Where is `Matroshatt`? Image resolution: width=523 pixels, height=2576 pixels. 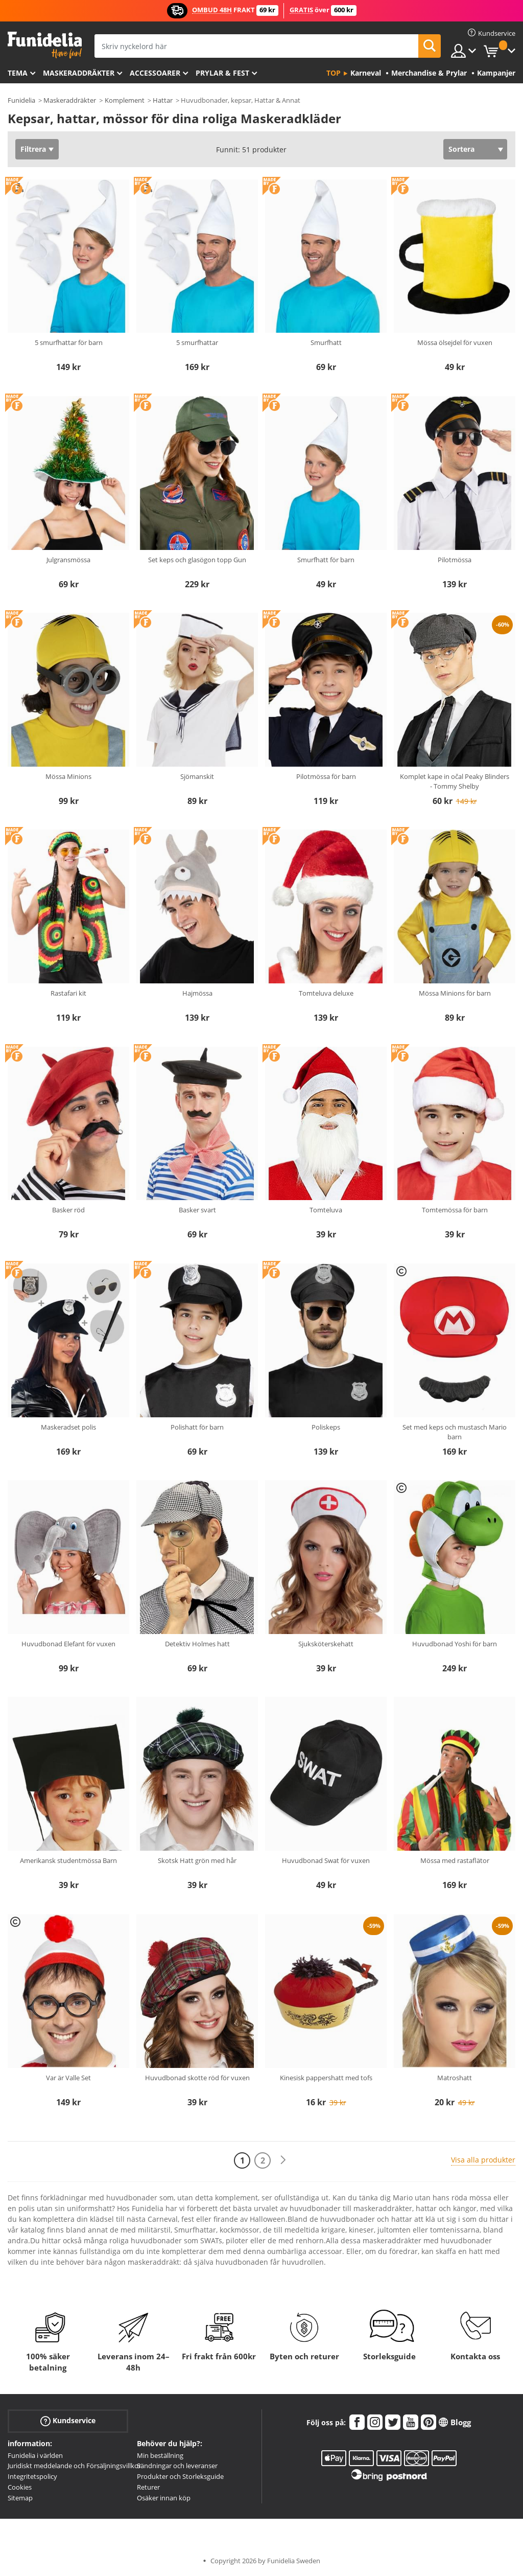 Matroshatt is located at coordinates (454, 2077).